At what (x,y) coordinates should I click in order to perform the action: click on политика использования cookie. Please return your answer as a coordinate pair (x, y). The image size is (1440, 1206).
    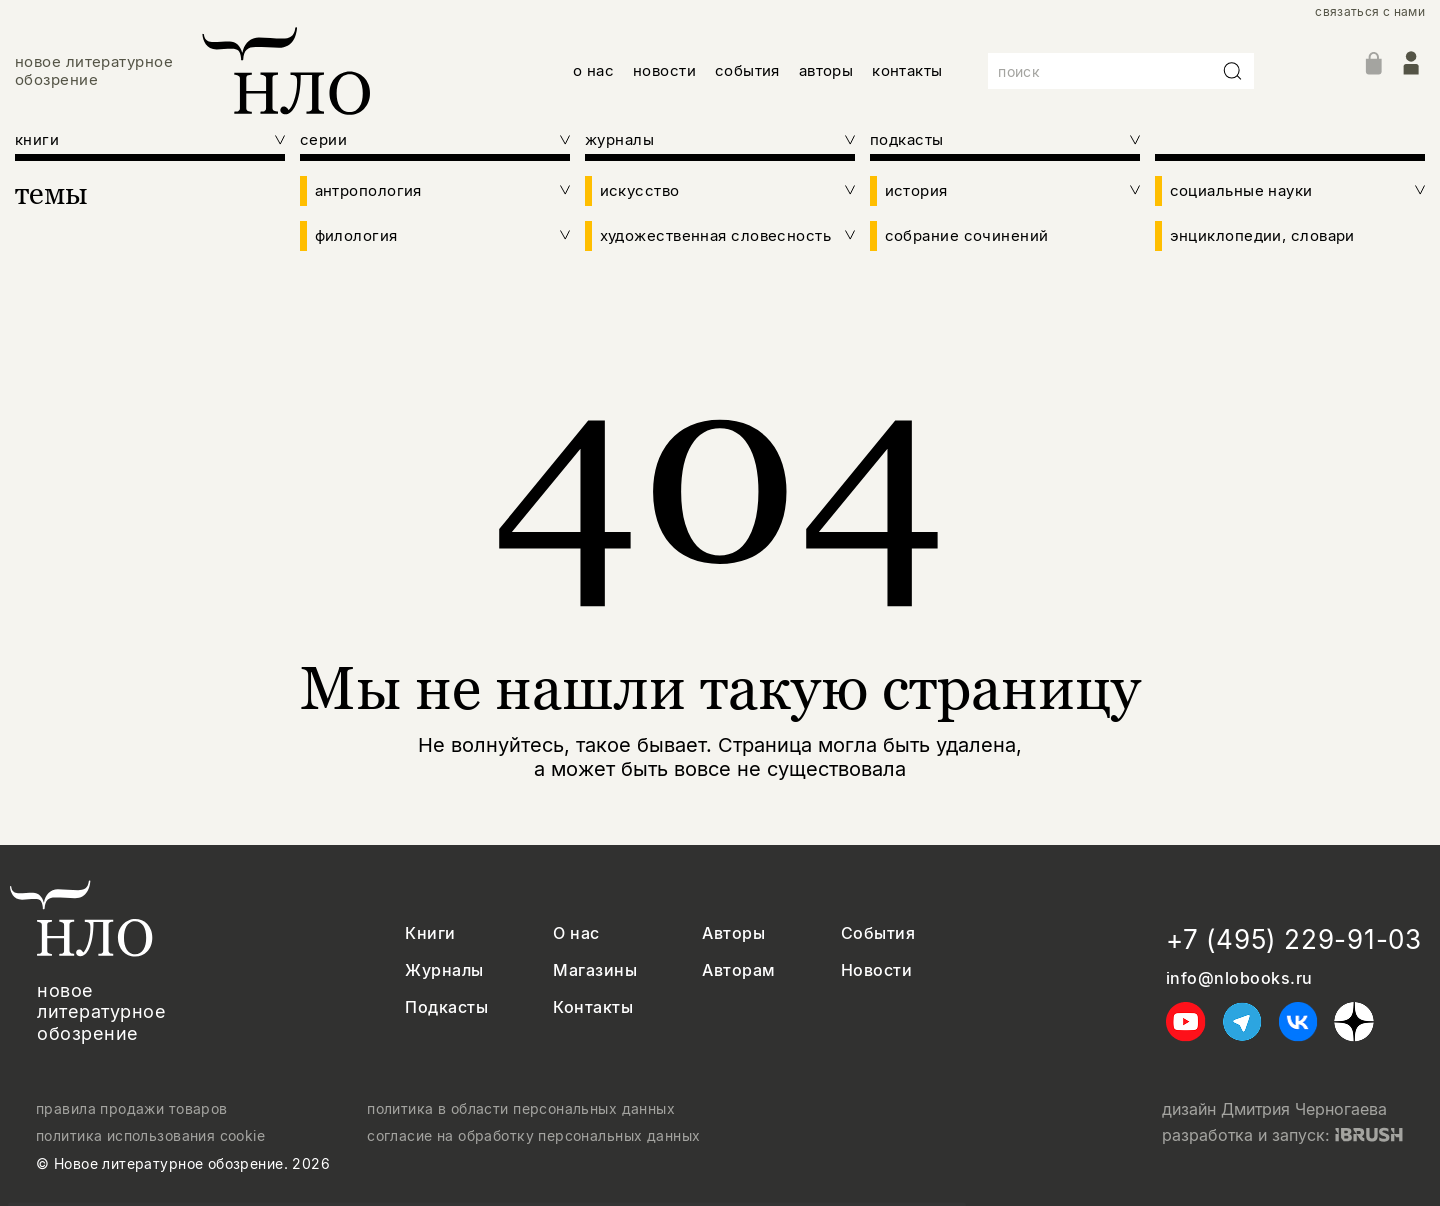
    Looking at the image, I should click on (150, 1136).